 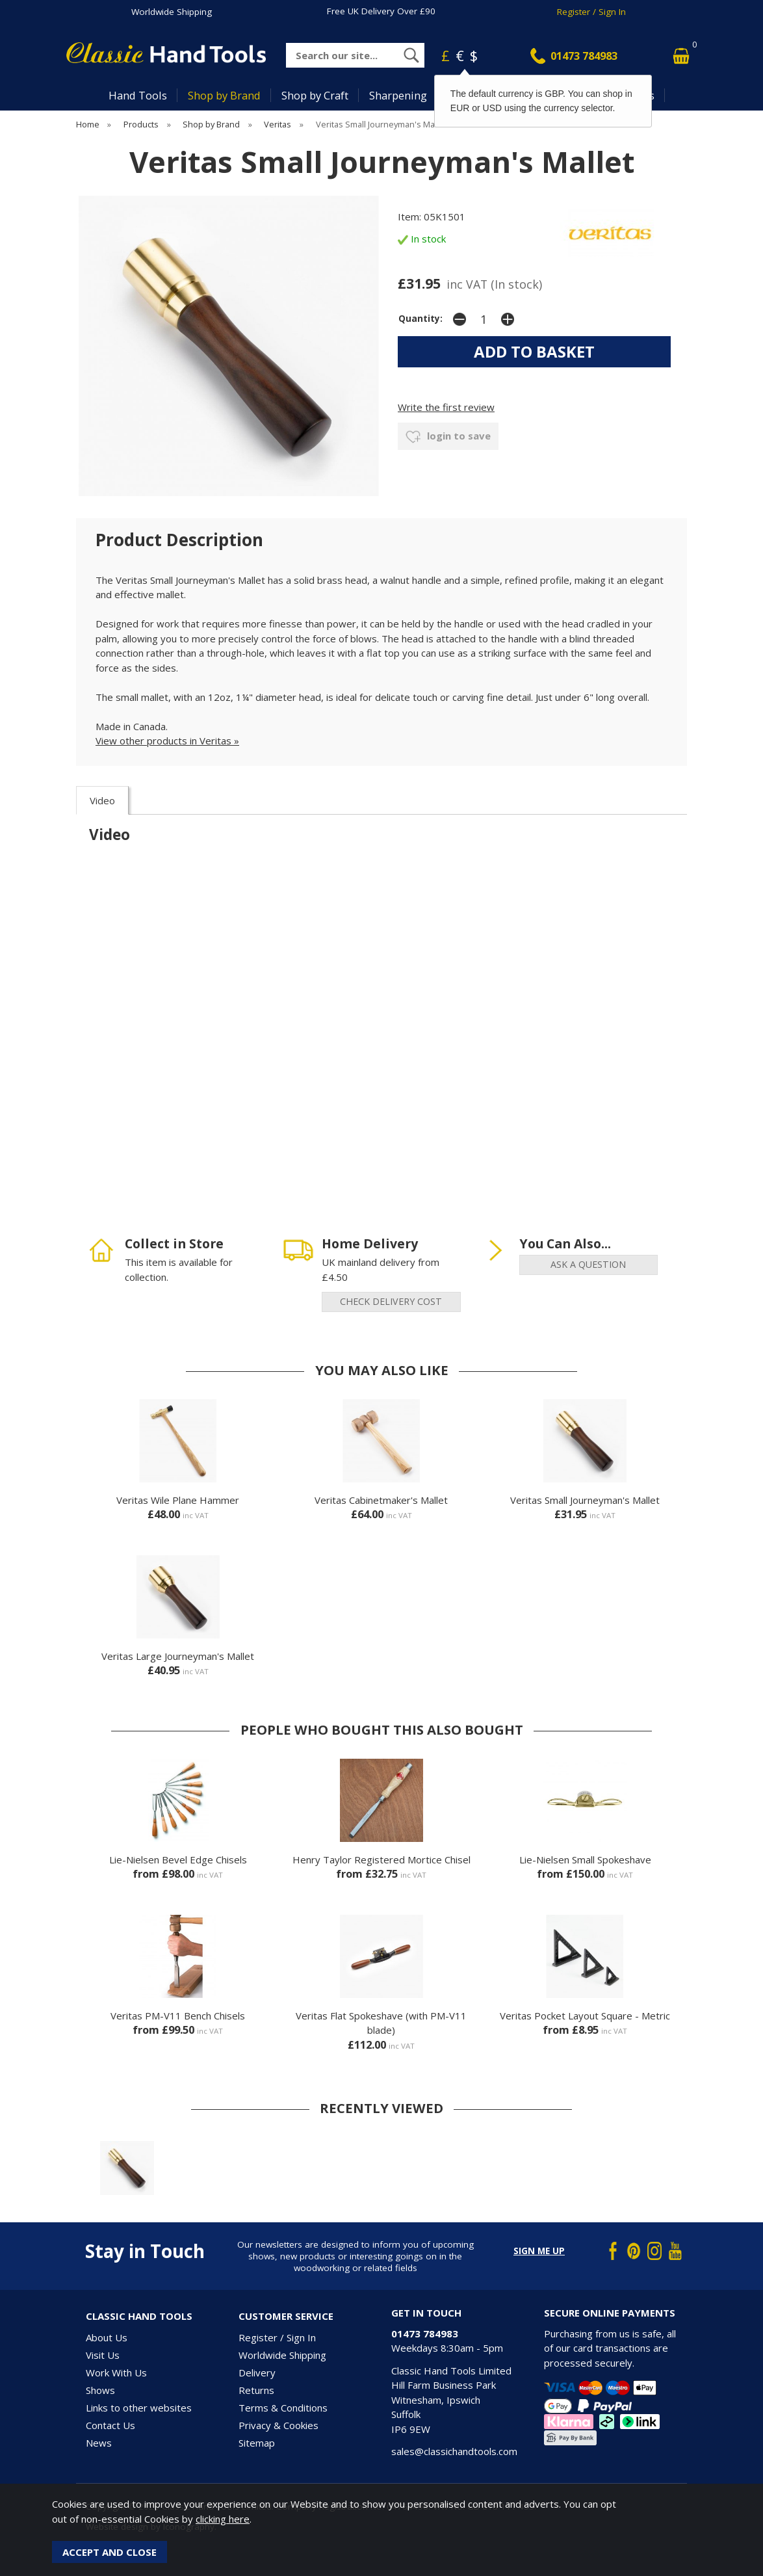 What do you see at coordinates (138, 95) in the screenshot?
I see `Hand Tools` at bounding box center [138, 95].